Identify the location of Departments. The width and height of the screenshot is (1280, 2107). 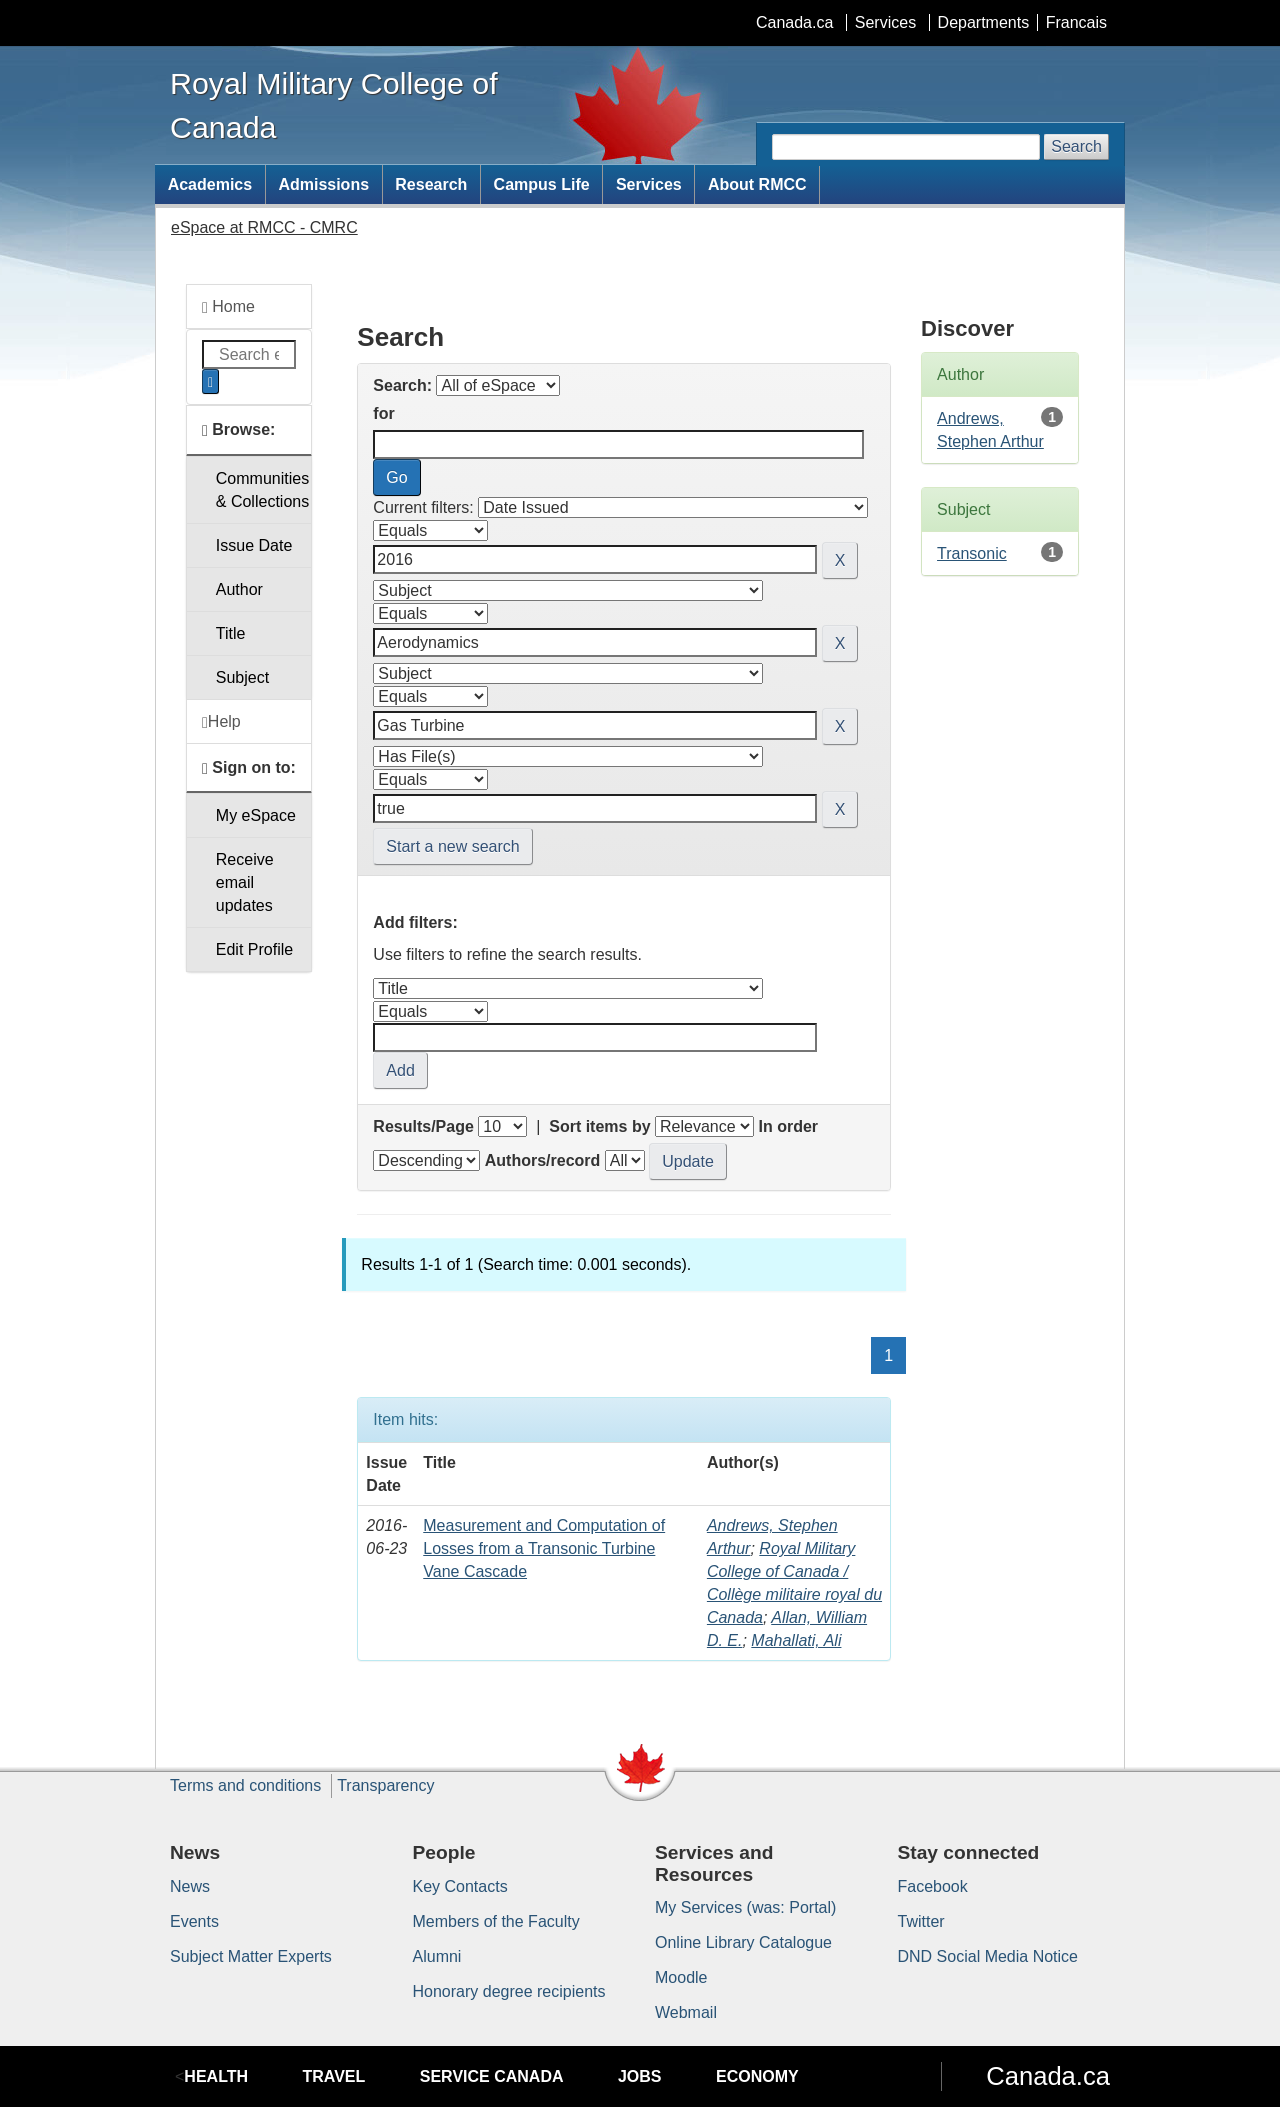
(984, 22).